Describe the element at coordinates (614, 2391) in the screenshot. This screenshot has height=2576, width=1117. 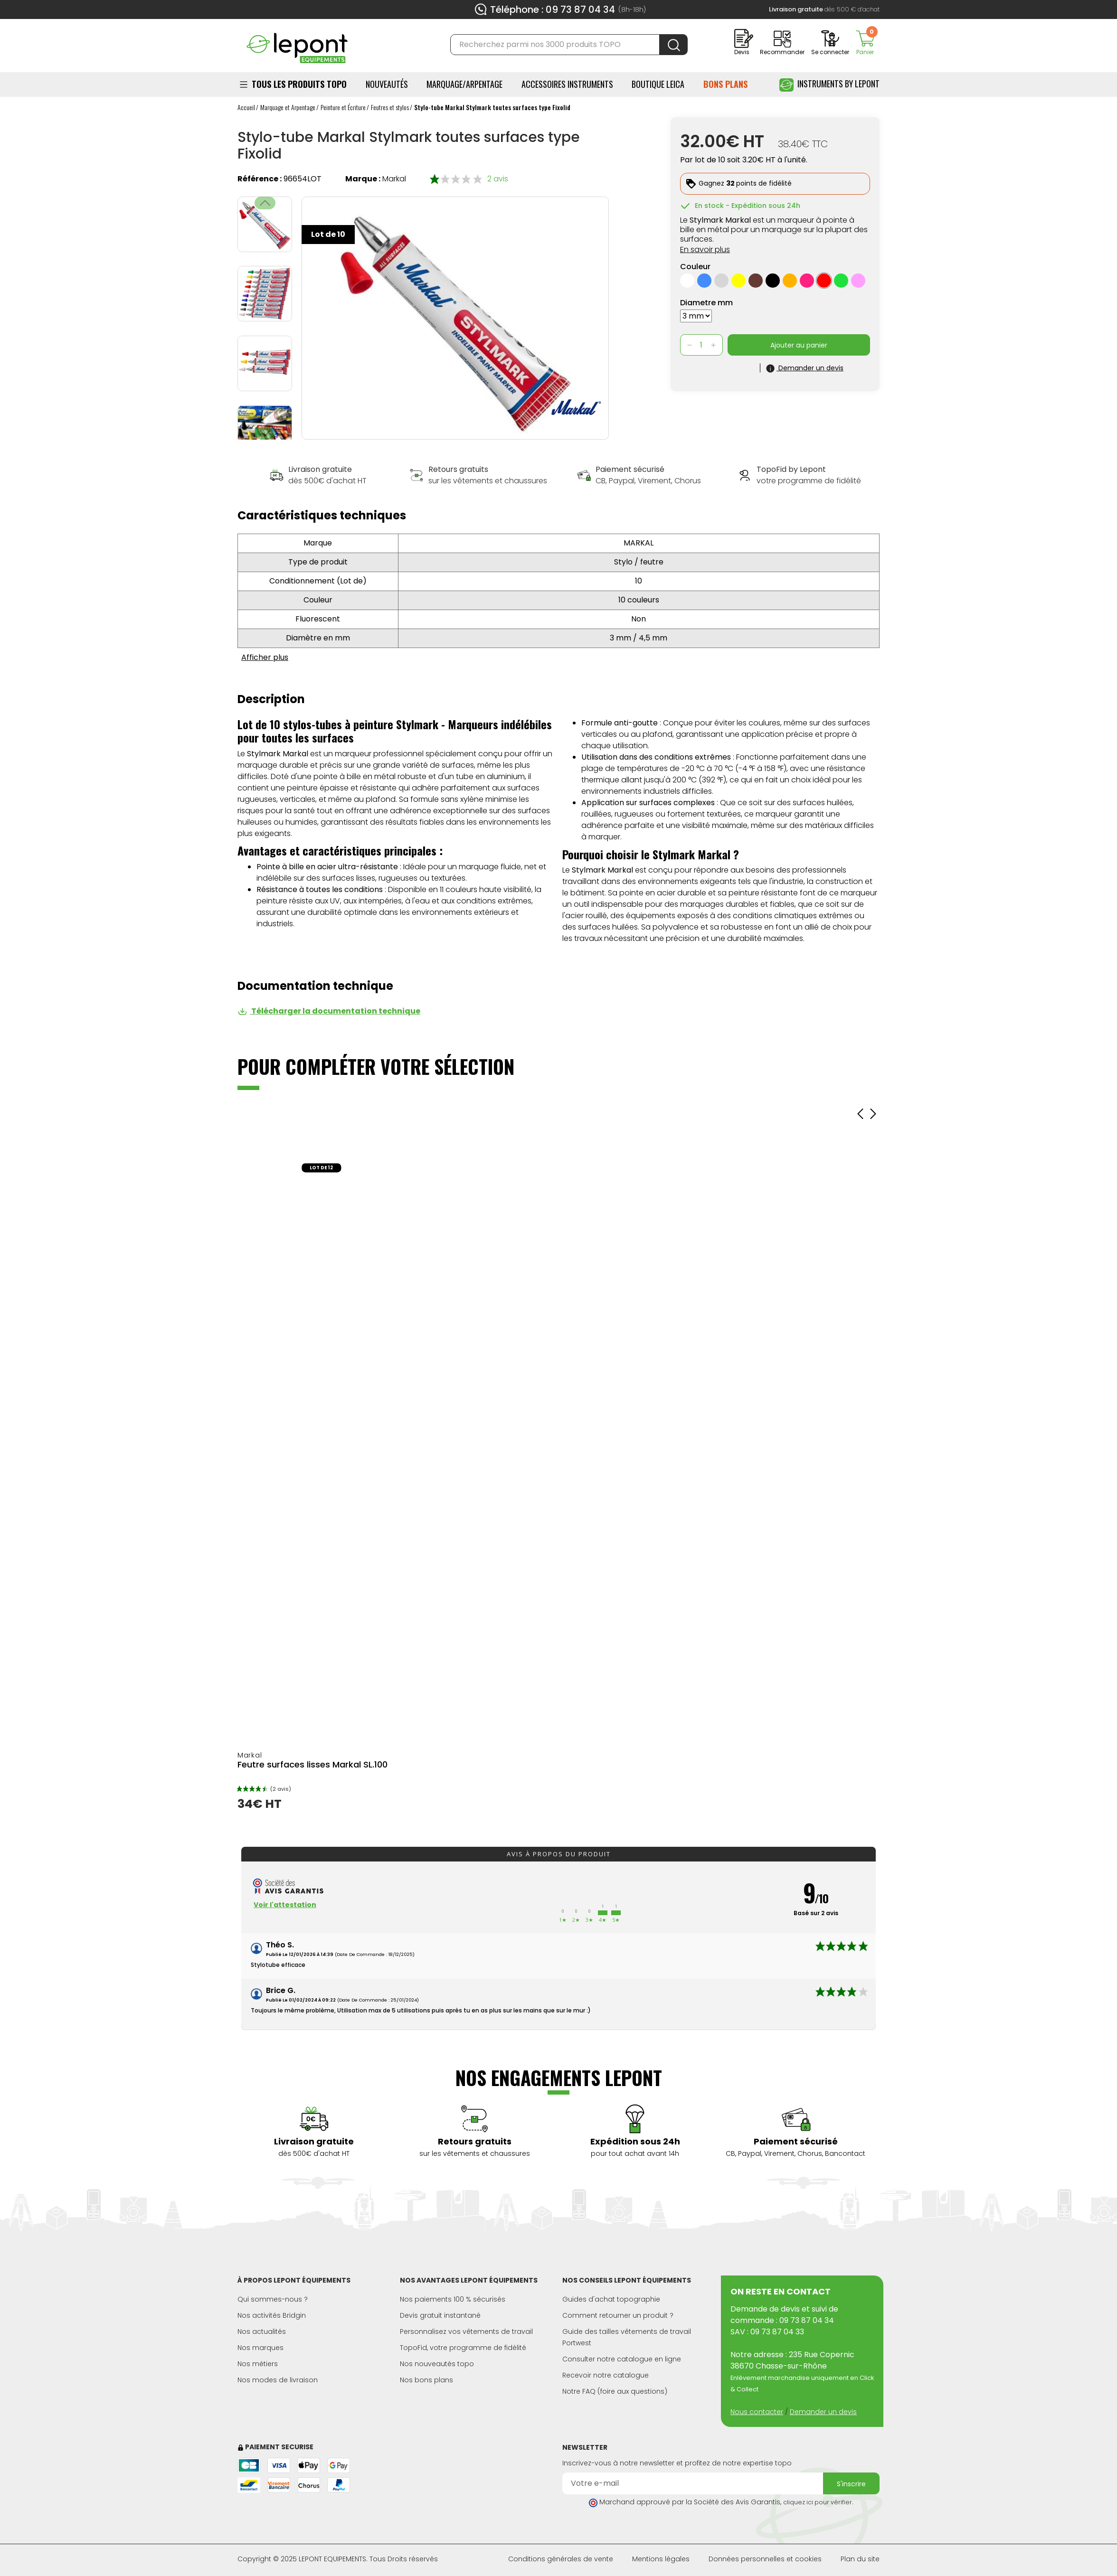
I see `Notre FAQ (foire aux questions)` at that location.